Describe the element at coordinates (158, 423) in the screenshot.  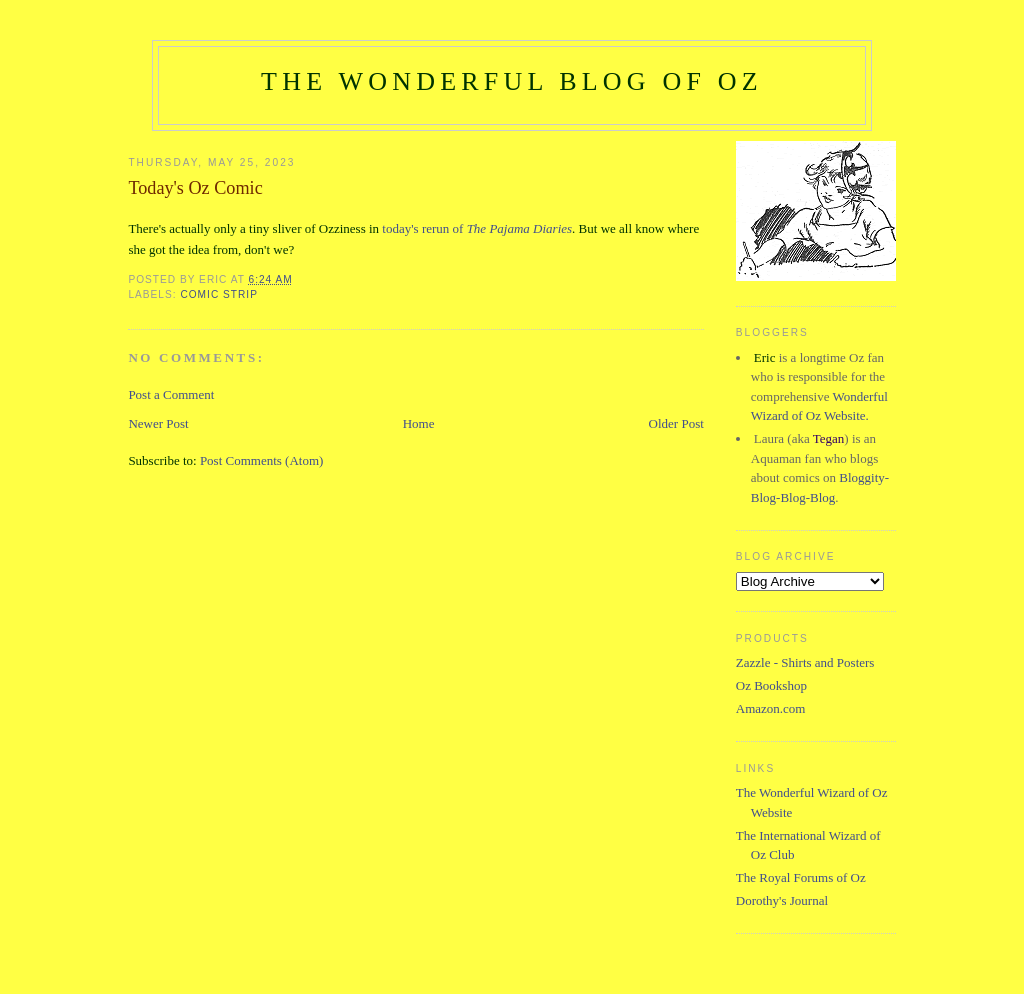
I see `Newer Post` at that location.